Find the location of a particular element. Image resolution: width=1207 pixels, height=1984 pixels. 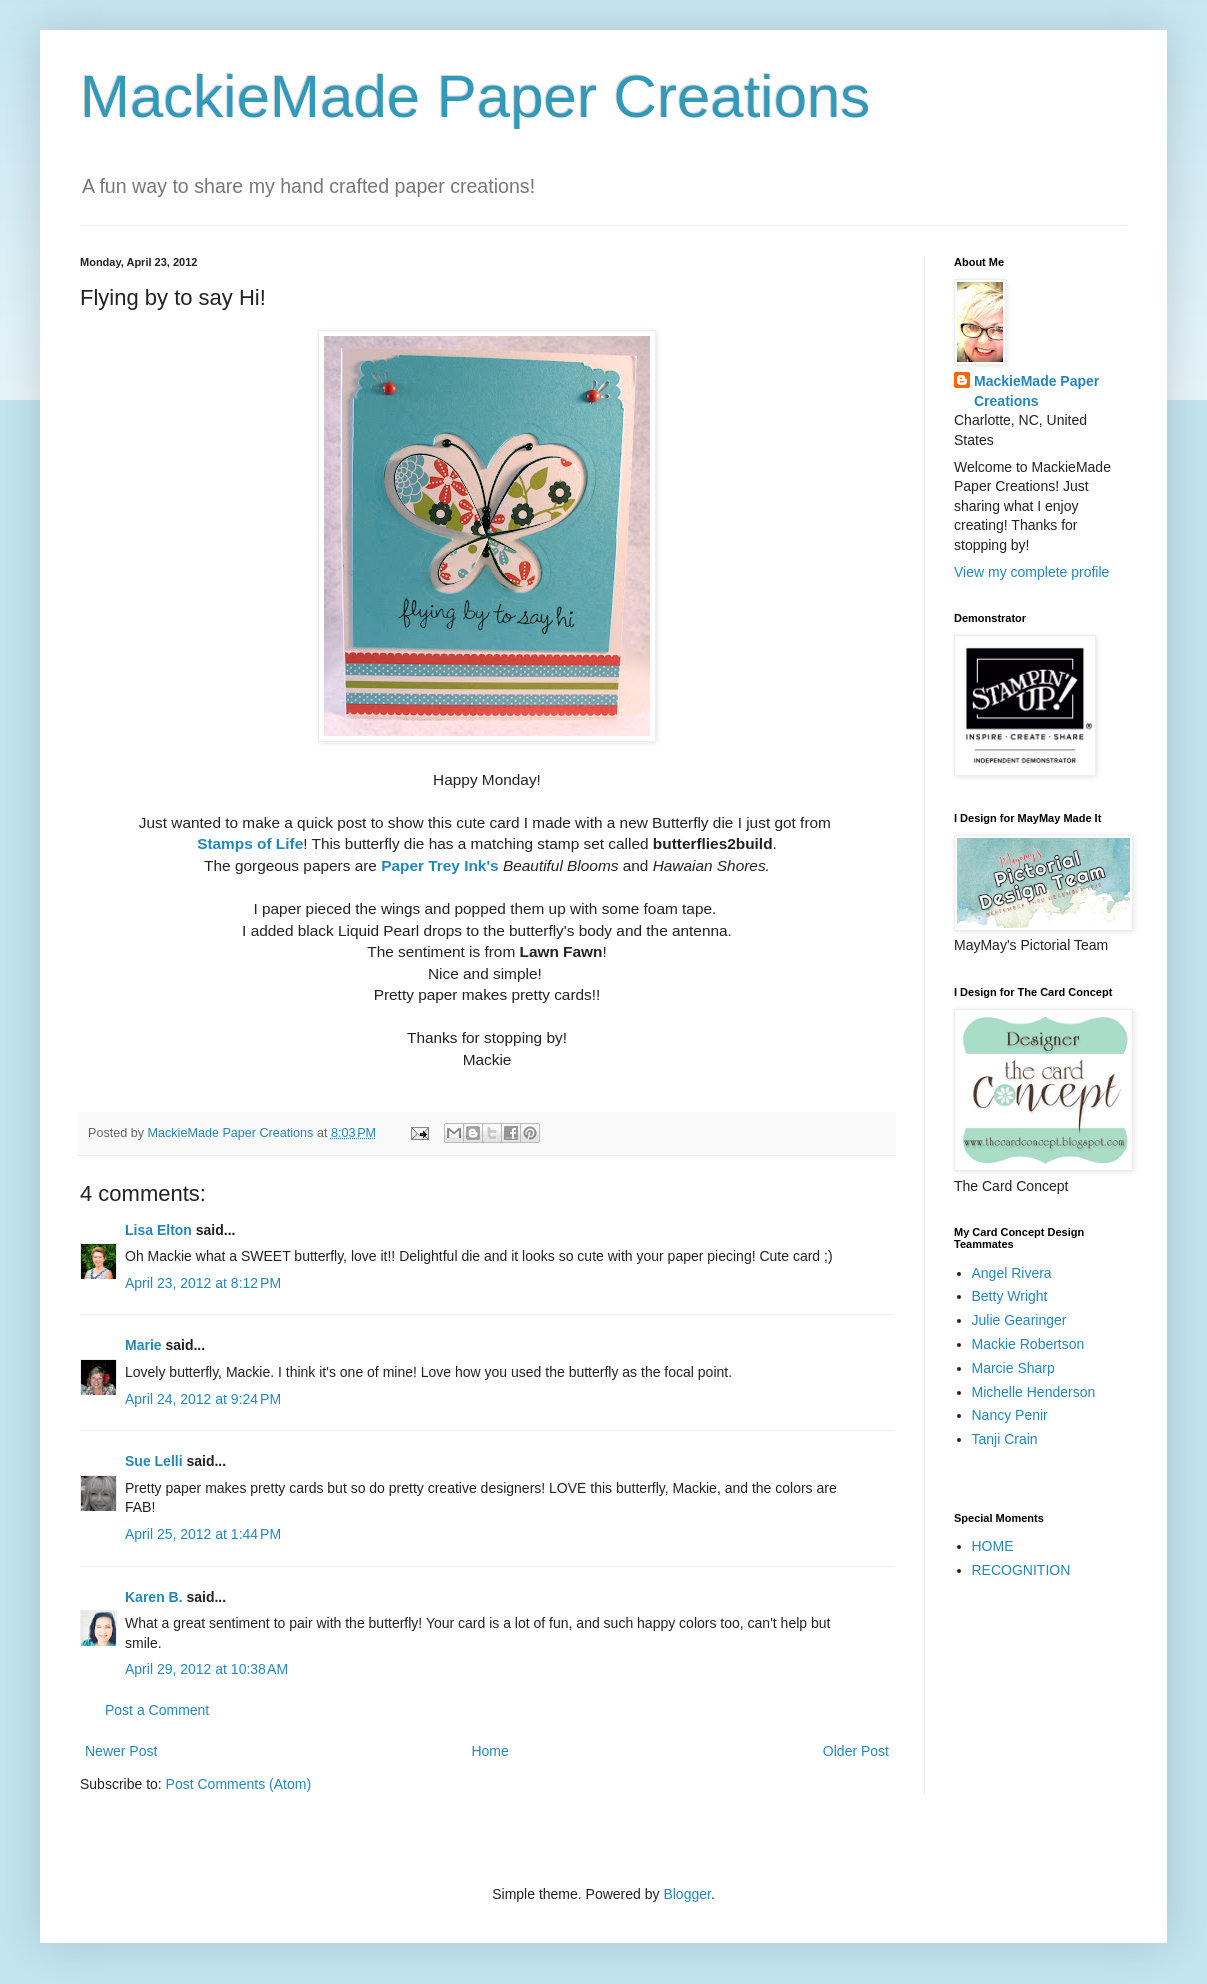

Mackie Robertson is located at coordinates (1028, 1344).